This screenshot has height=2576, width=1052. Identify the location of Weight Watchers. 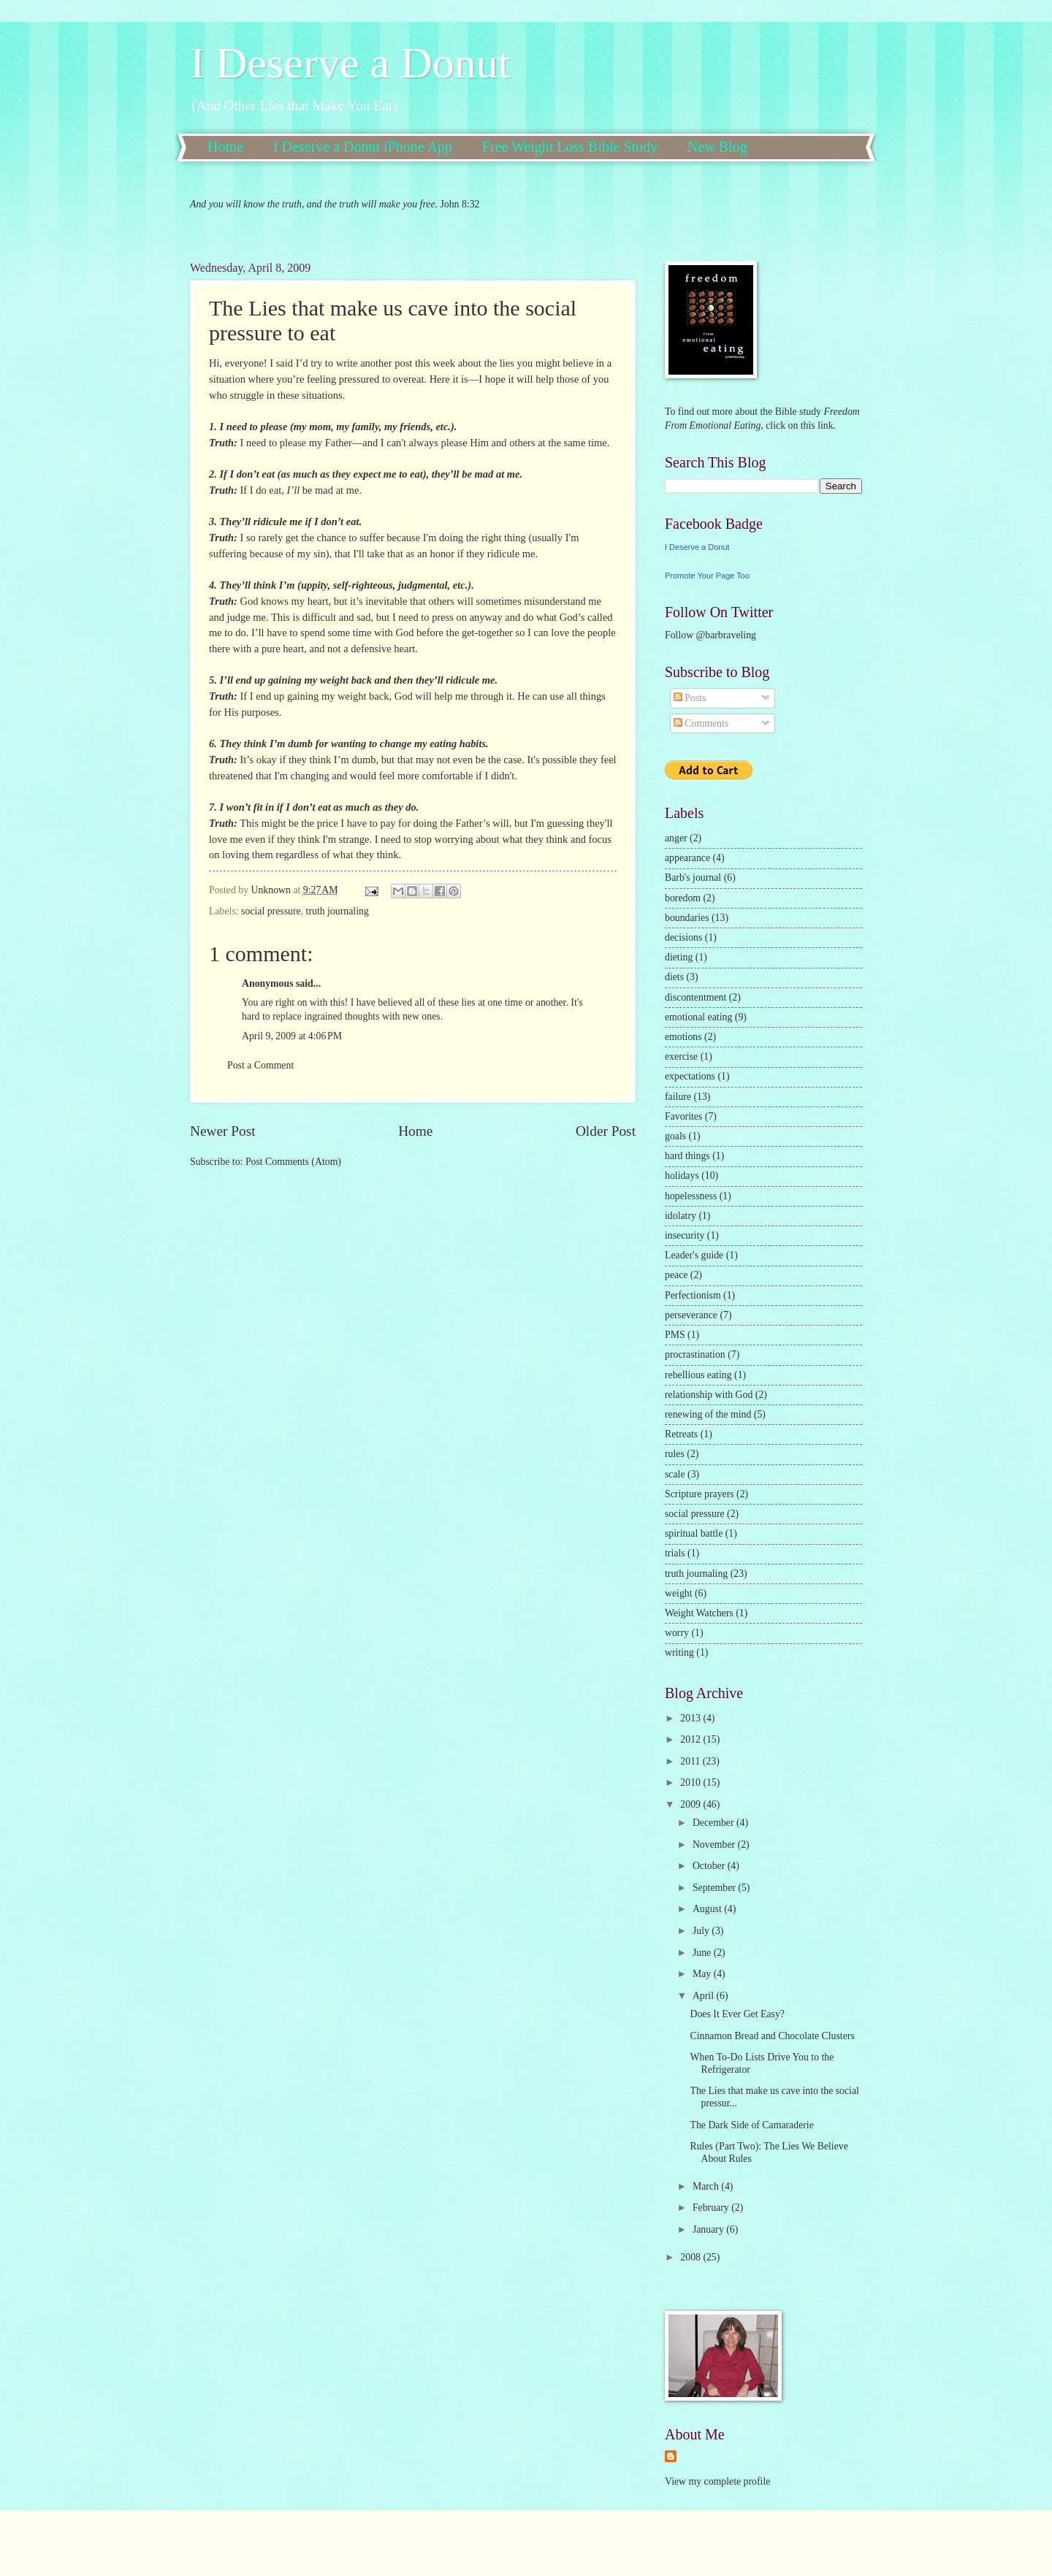
(699, 1613).